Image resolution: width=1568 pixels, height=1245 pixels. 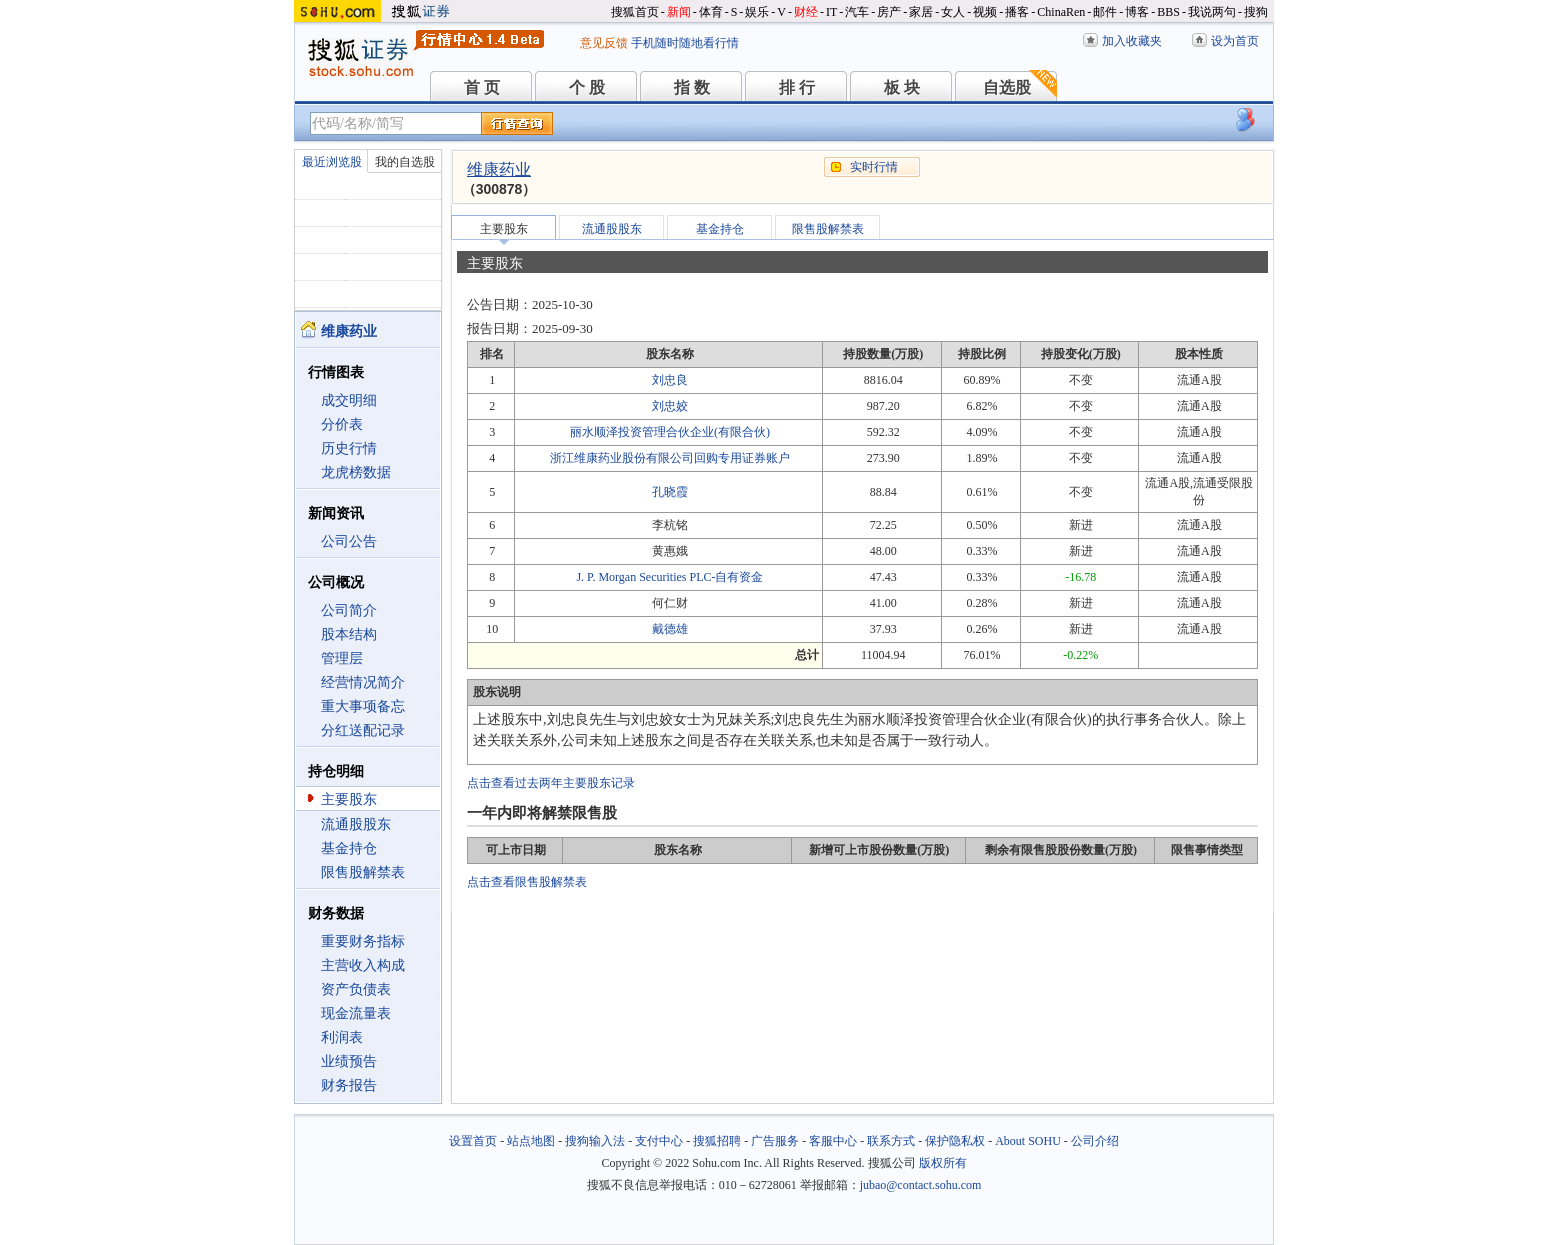 What do you see at coordinates (531, 1141) in the screenshot?
I see `站点地图` at bounding box center [531, 1141].